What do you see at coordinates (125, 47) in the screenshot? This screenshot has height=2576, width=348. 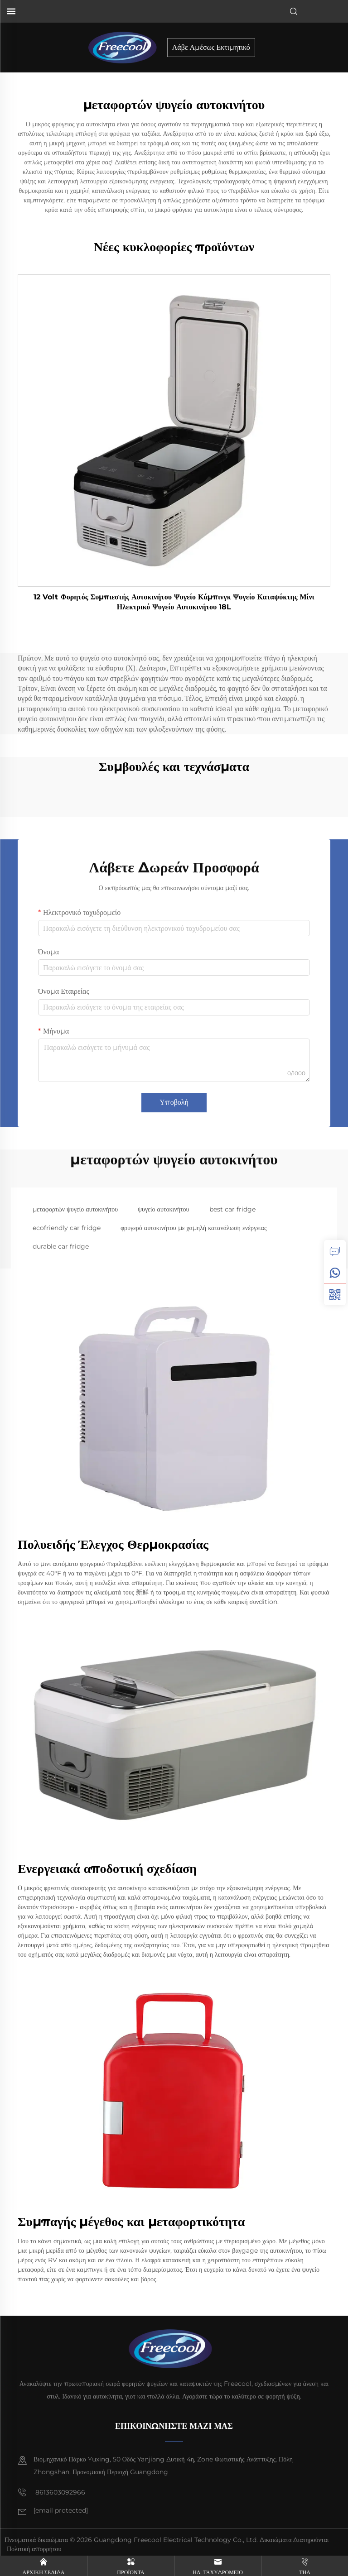 I see `[home]` at bounding box center [125, 47].